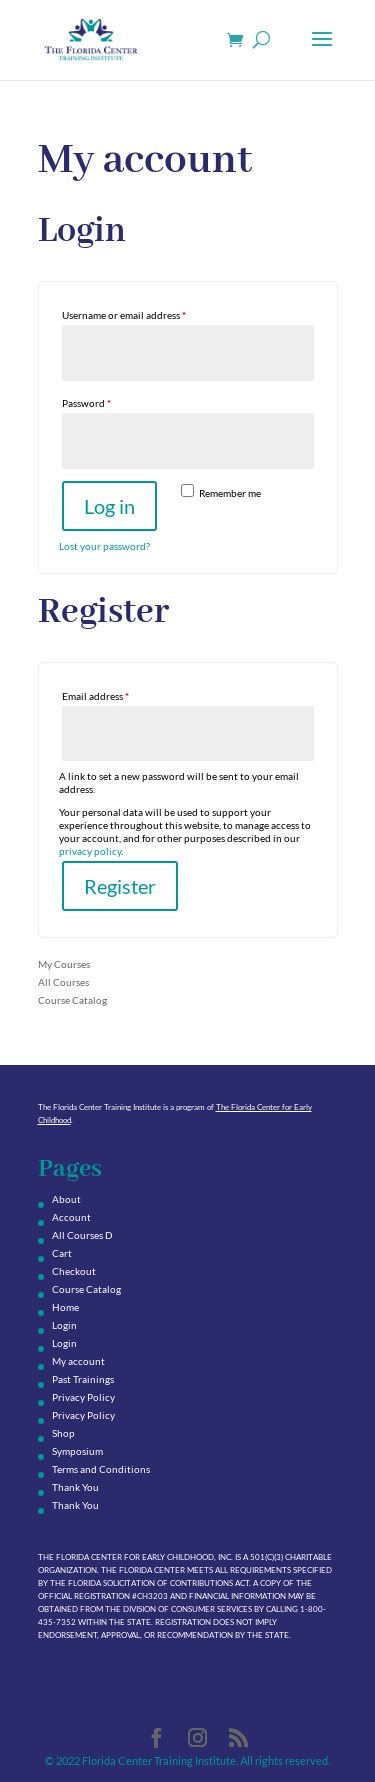  Describe the element at coordinates (63, 1433) in the screenshot. I see `Shop` at that location.